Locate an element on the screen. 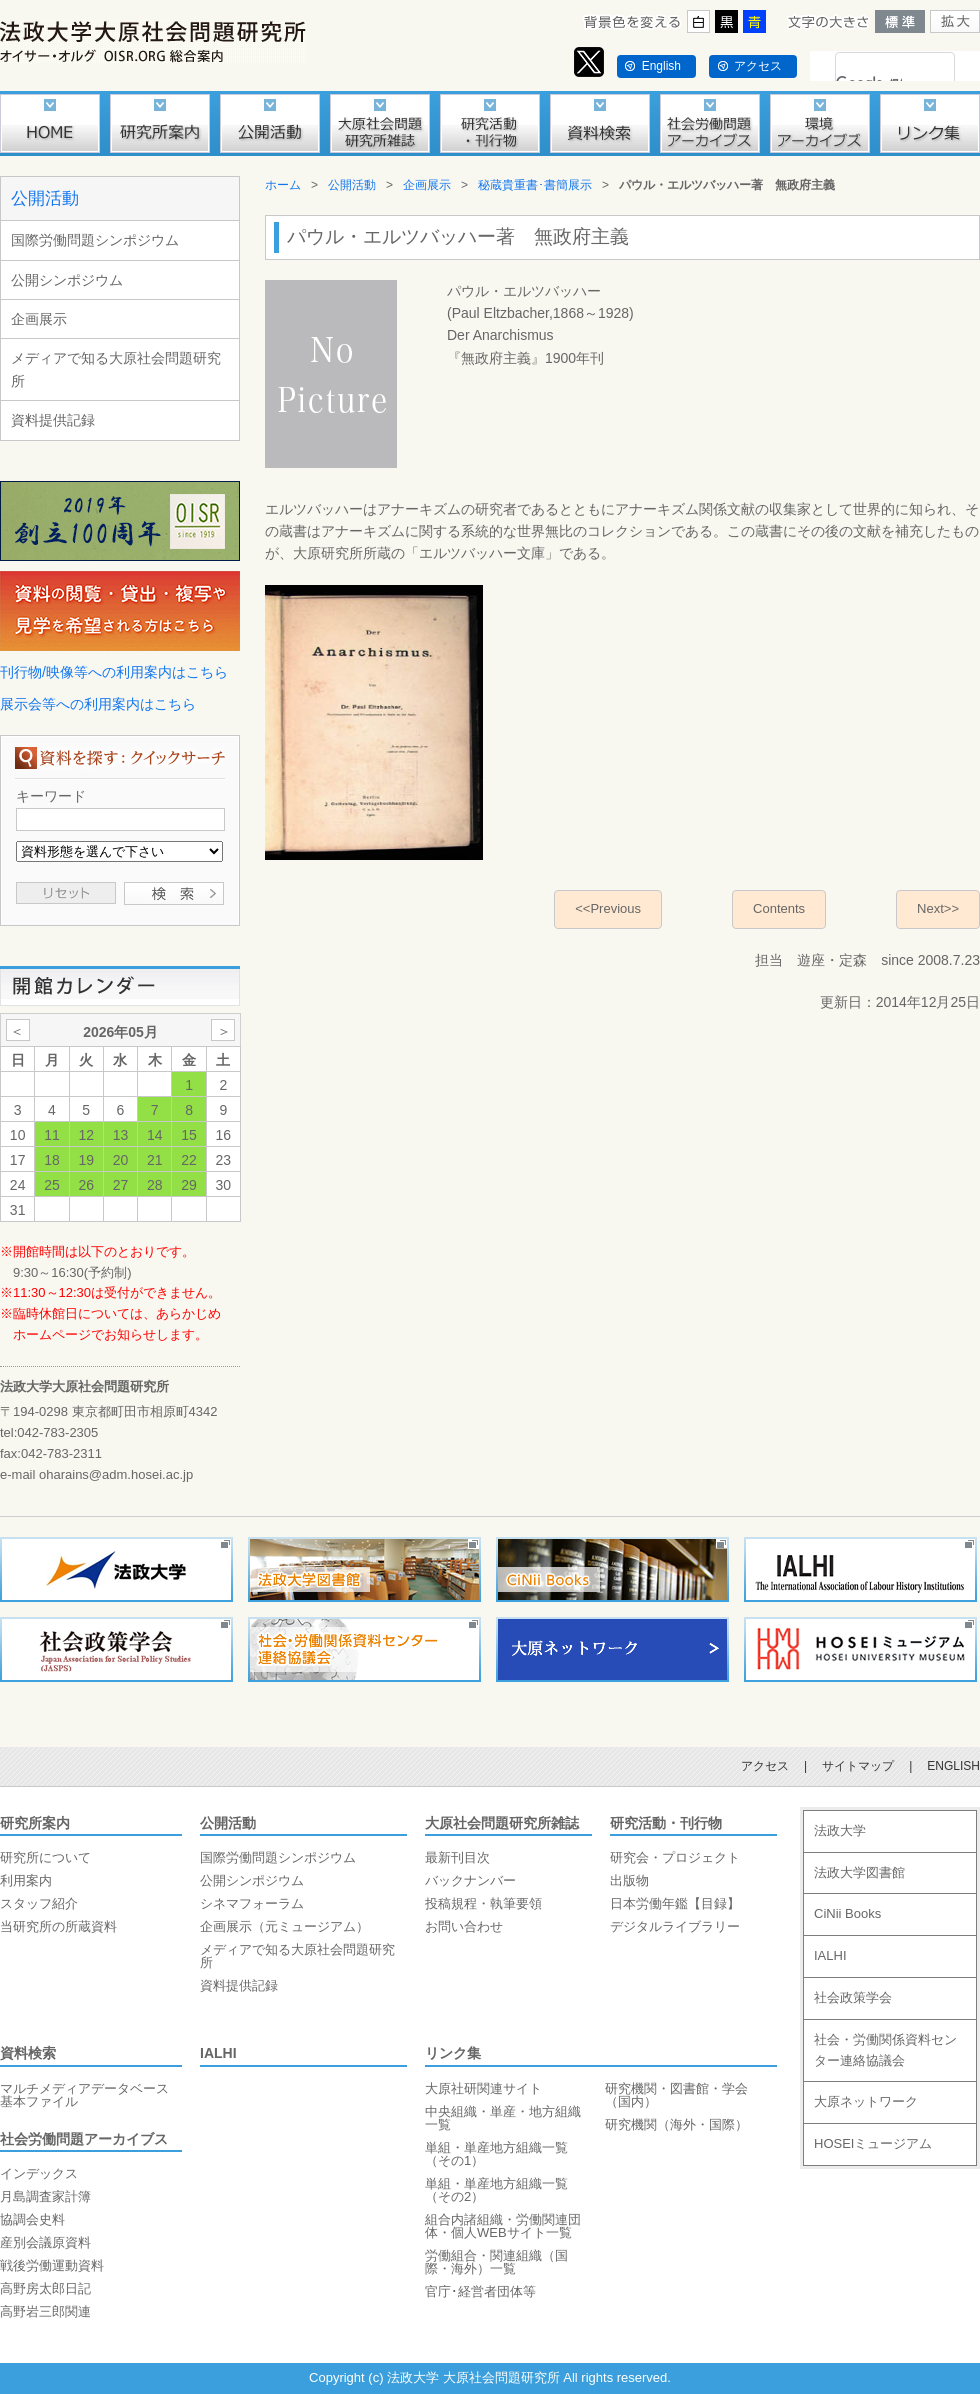 The height and width of the screenshot is (2394, 980). 国際労働問題シンポジウム is located at coordinates (95, 240).